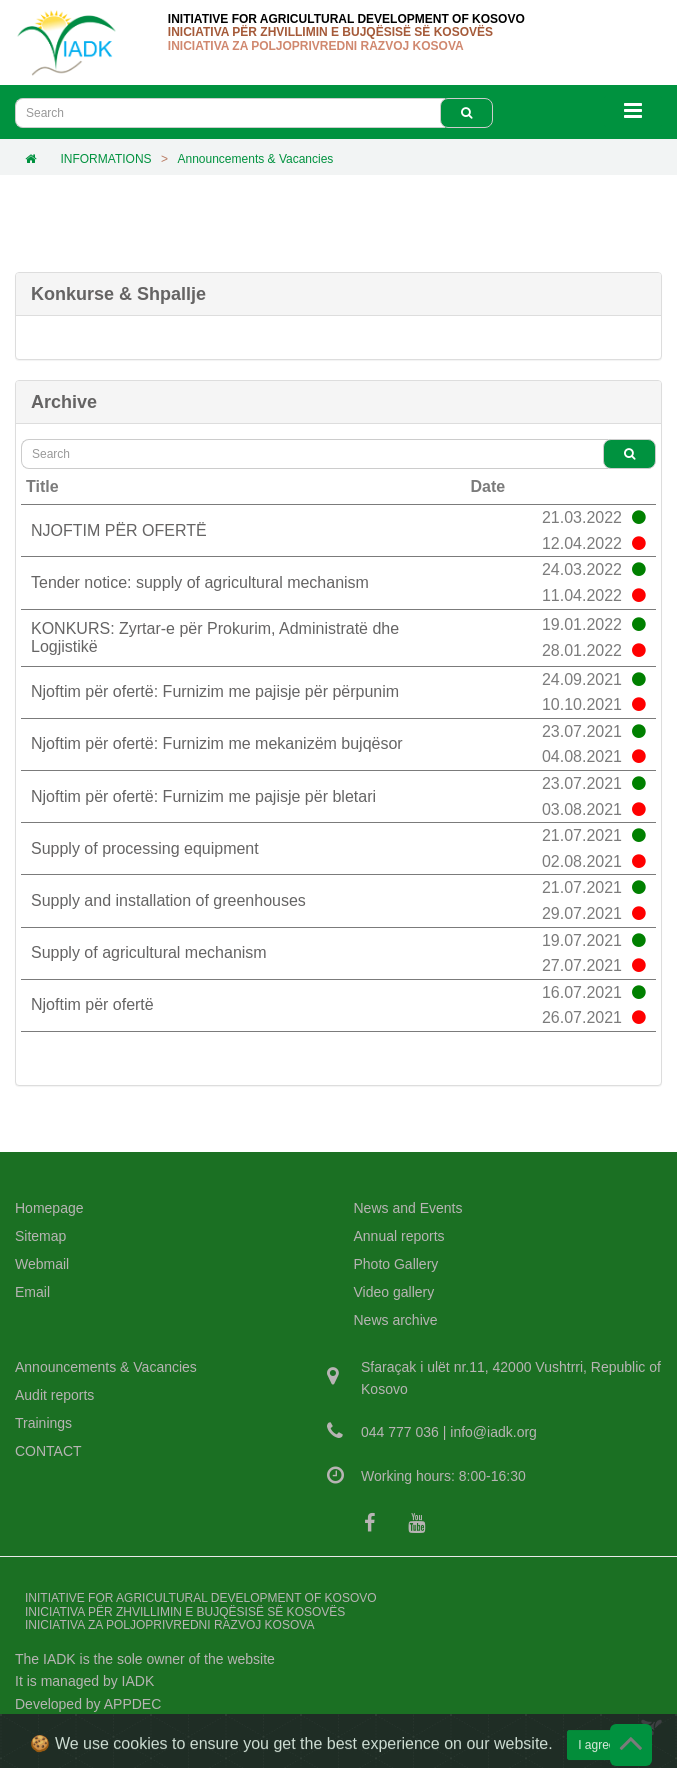 This screenshot has width=677, height=1768. I want to click on Supply of processing equipment, so click(145, 848).